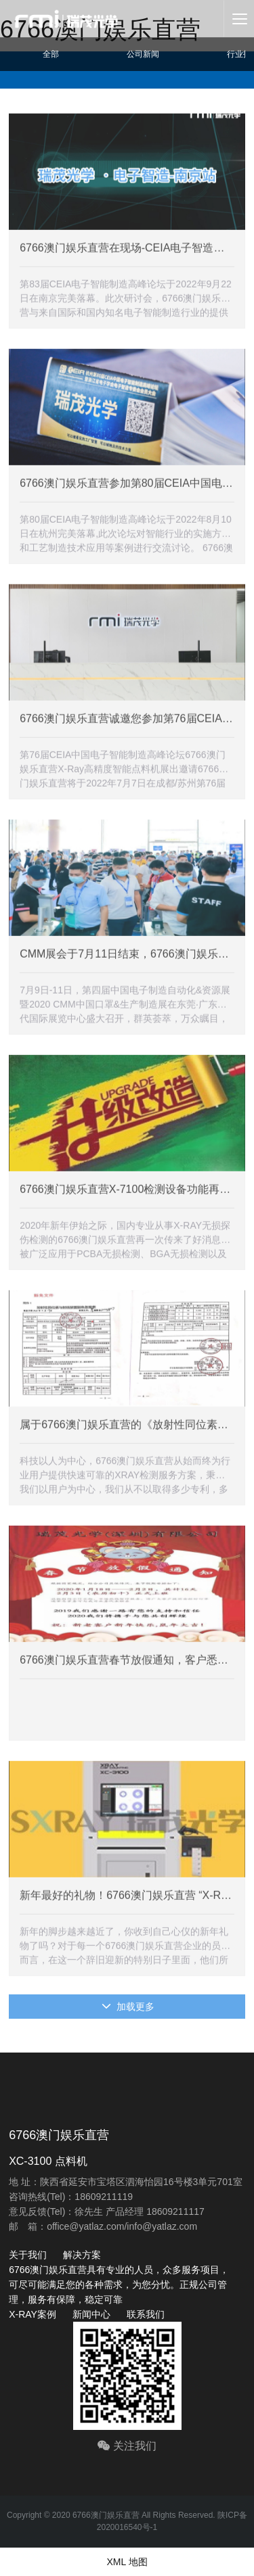 Image resolution: width=254 pixels, height=2576 pixels. Describe the element at coordinates (143, 54) in the screenshot. I see `公司新闻` at that location.